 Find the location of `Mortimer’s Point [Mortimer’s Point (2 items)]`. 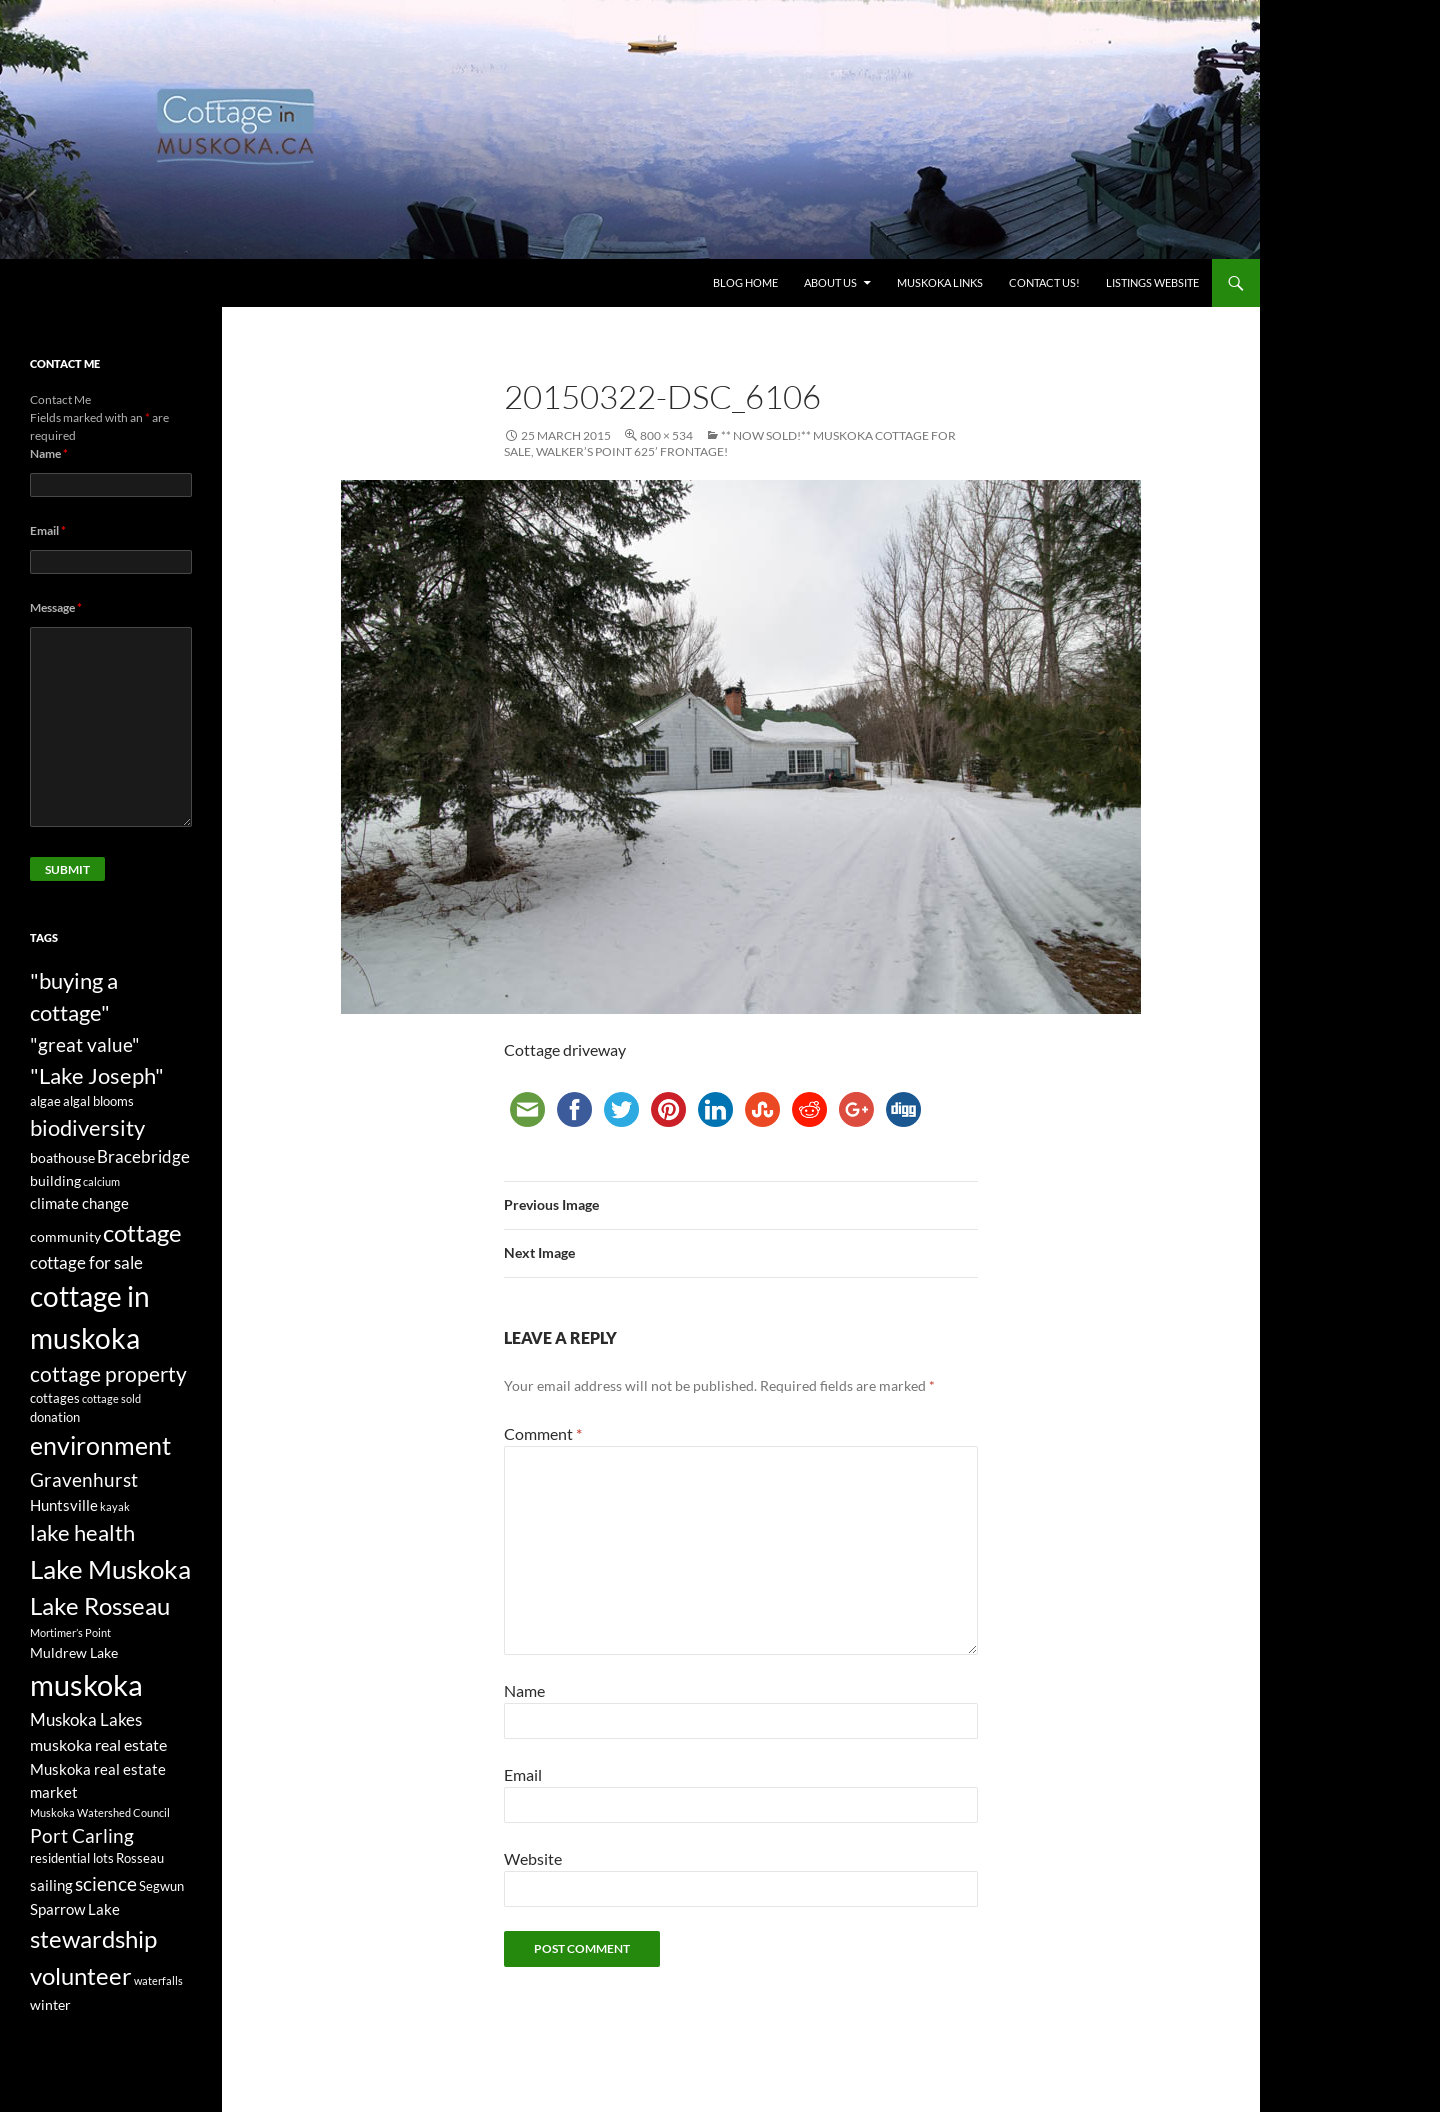

Mortimer’s Point [Mortimer’s Point (2 items)] is located at coordinates (70, 1632).